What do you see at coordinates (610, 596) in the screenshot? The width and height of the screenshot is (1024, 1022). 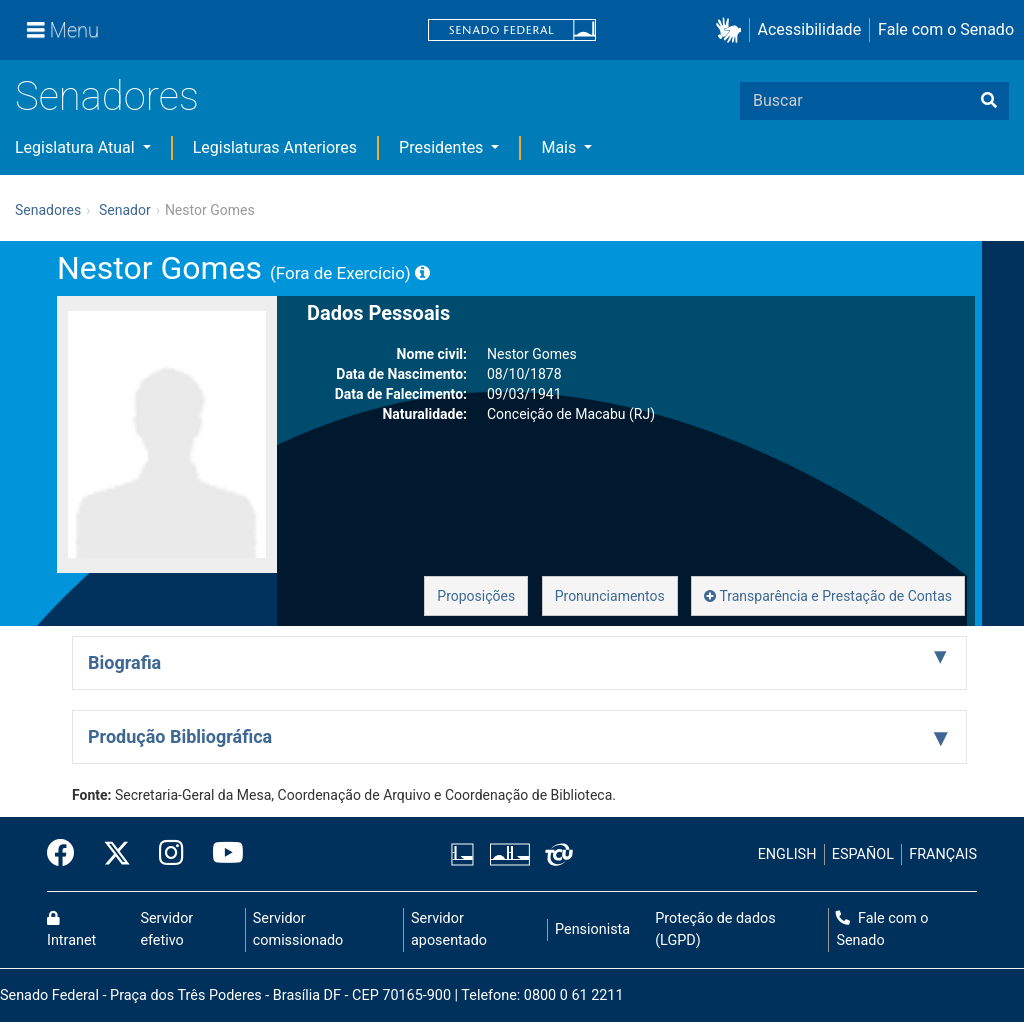 I see `Pronunciamentos` at bounding box center [610, 596].